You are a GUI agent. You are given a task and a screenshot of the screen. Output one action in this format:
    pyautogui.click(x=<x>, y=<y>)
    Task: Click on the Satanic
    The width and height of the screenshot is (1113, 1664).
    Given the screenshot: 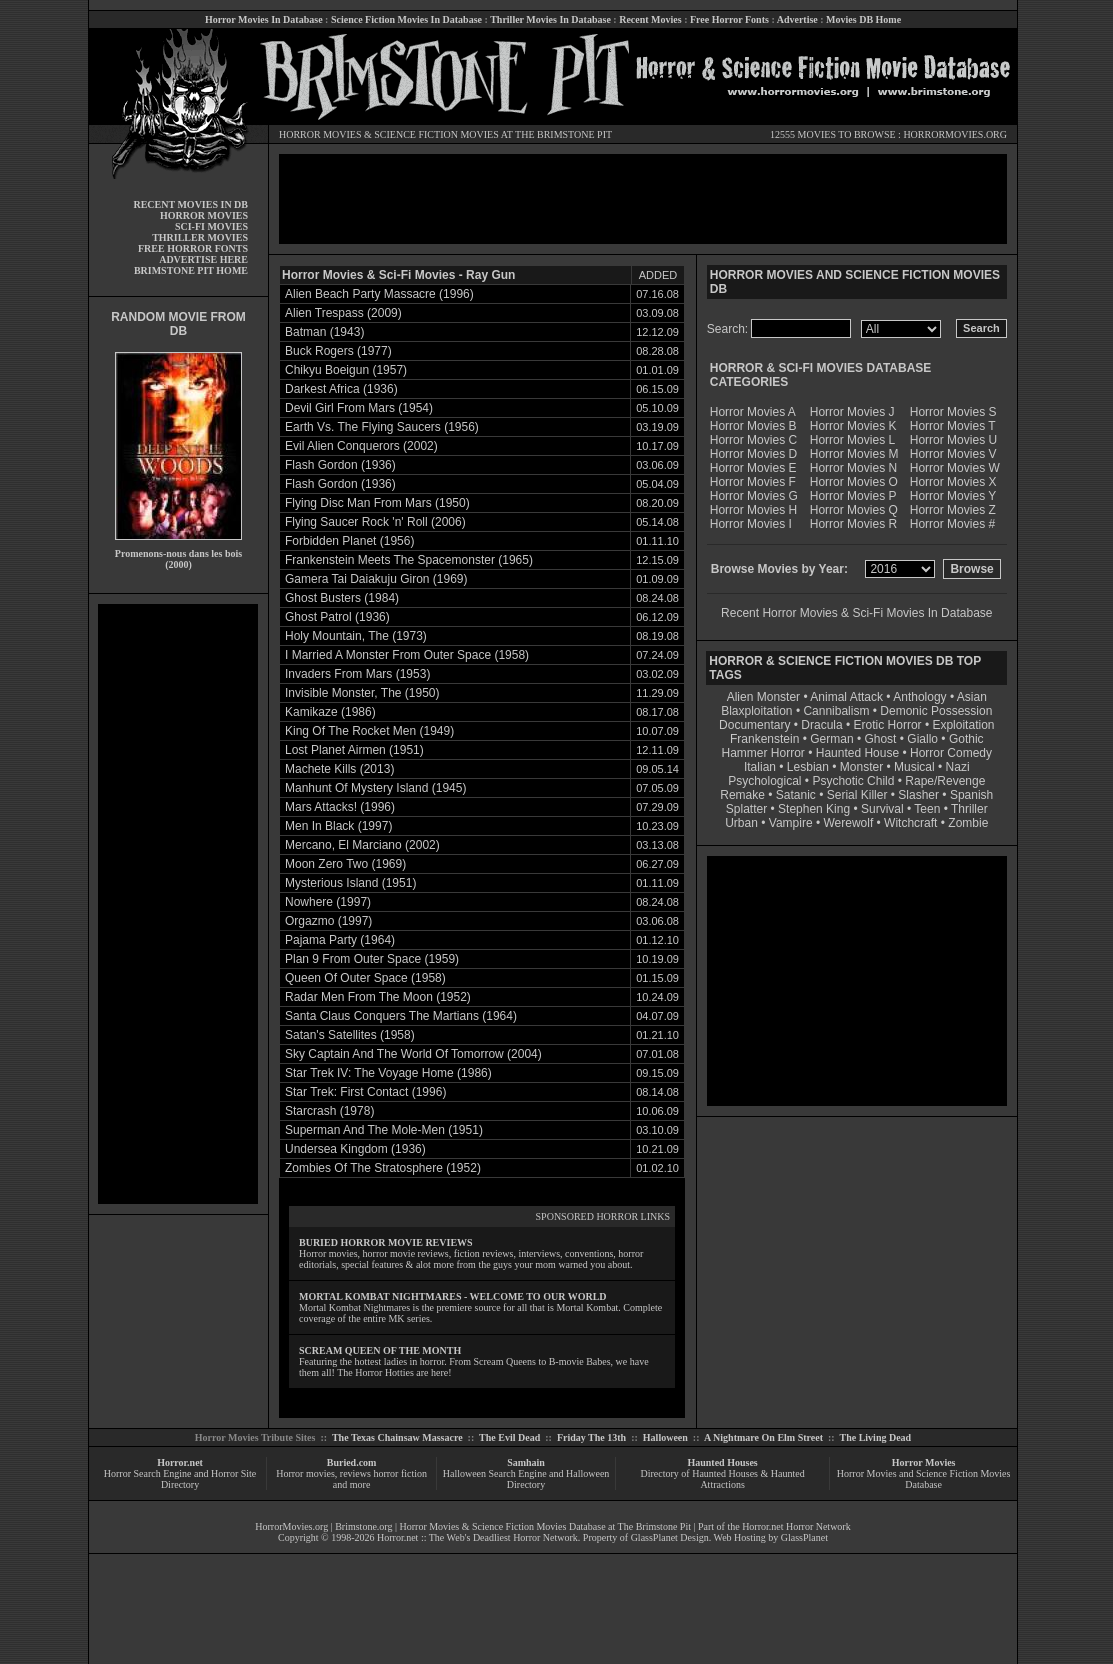 What is the action you would take?
    pyautogui.click(x=796, y=795)
    